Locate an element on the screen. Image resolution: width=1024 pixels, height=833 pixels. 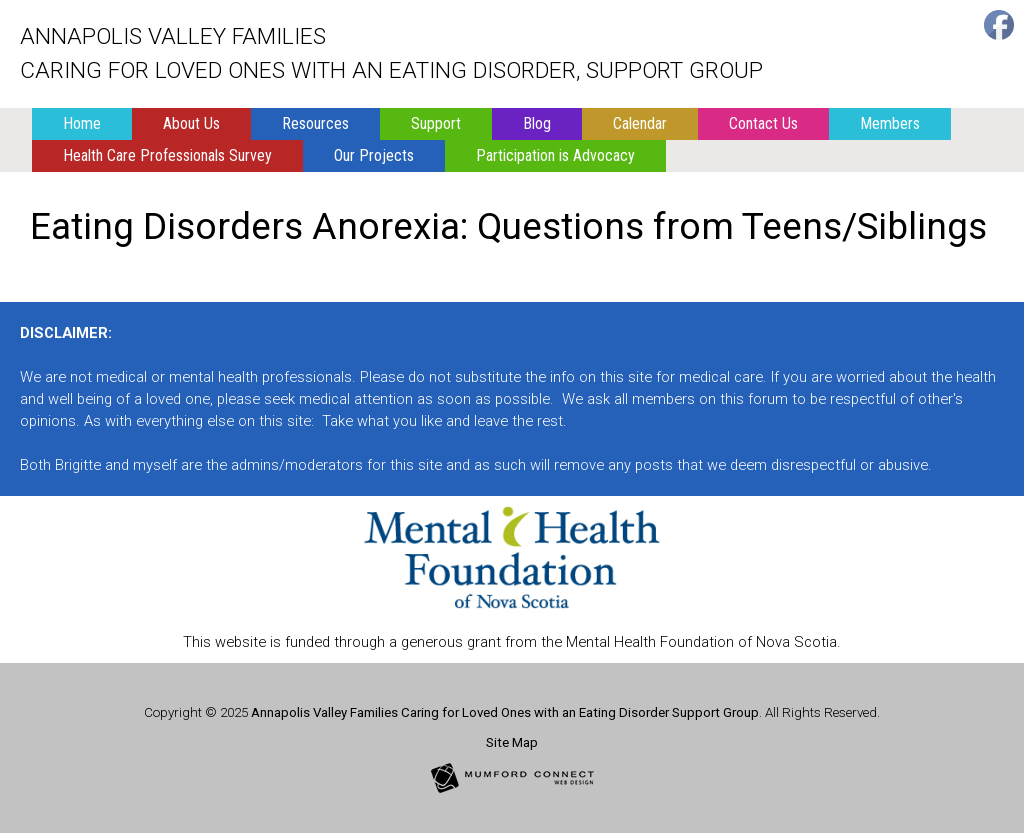
Blog is located at coordinates (537, 123).